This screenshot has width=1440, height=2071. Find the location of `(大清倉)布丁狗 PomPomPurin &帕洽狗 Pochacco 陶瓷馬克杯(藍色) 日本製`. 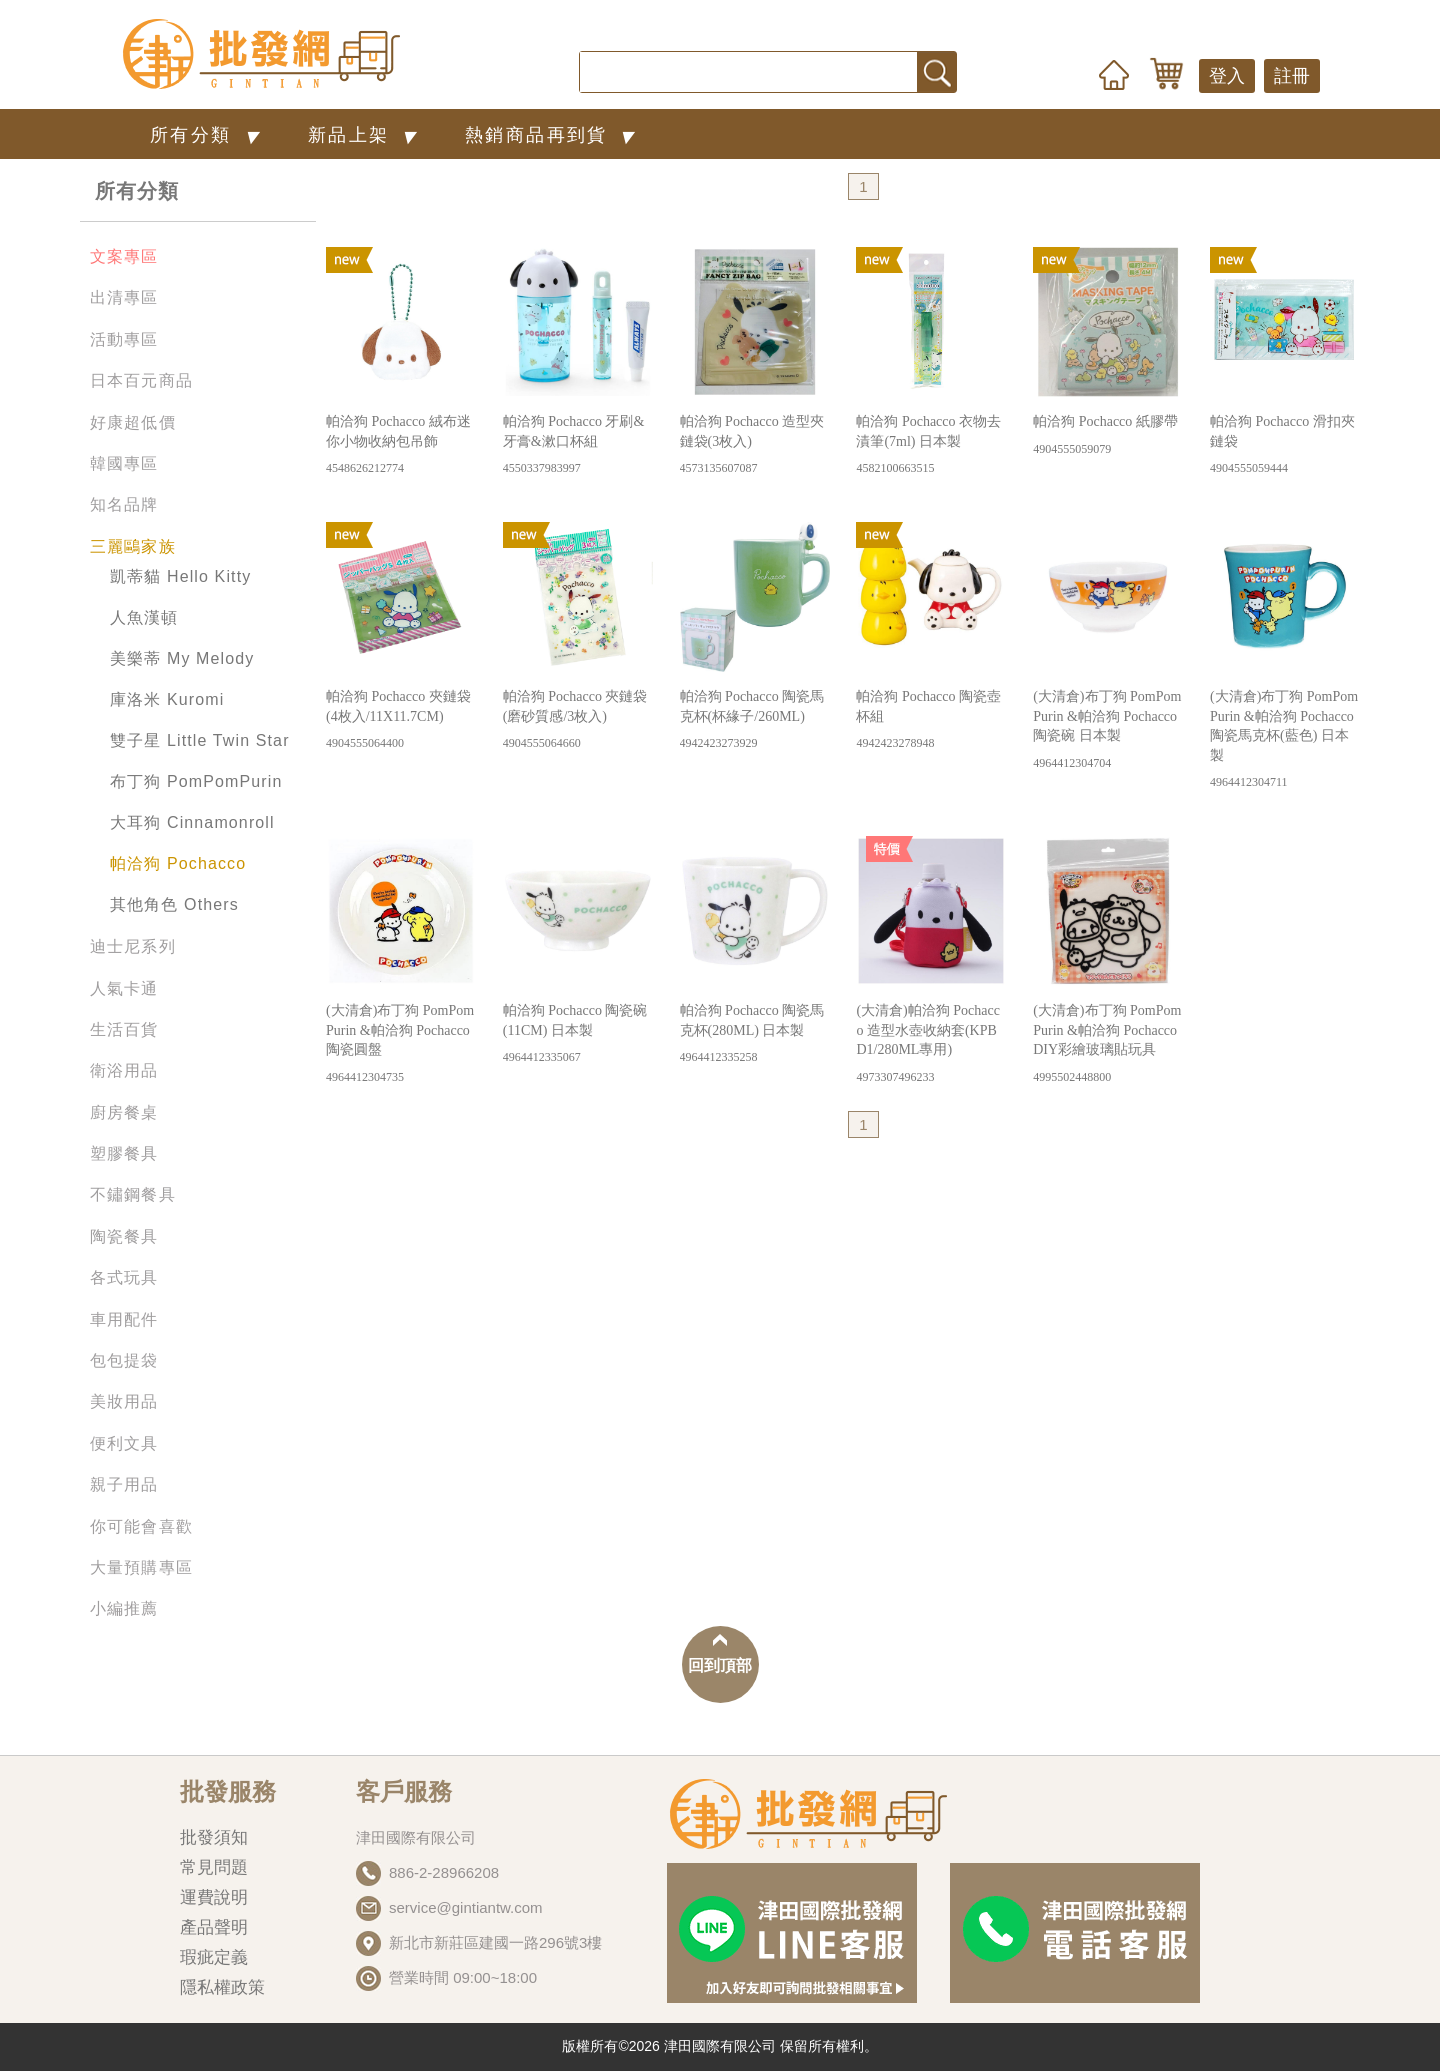

(大清倉)布丁狗 PomPomPurin &帕洽狗 Pochacco 陶瓷馬克杯(藍色) 日本製 is located at coordinates (1285, 740).